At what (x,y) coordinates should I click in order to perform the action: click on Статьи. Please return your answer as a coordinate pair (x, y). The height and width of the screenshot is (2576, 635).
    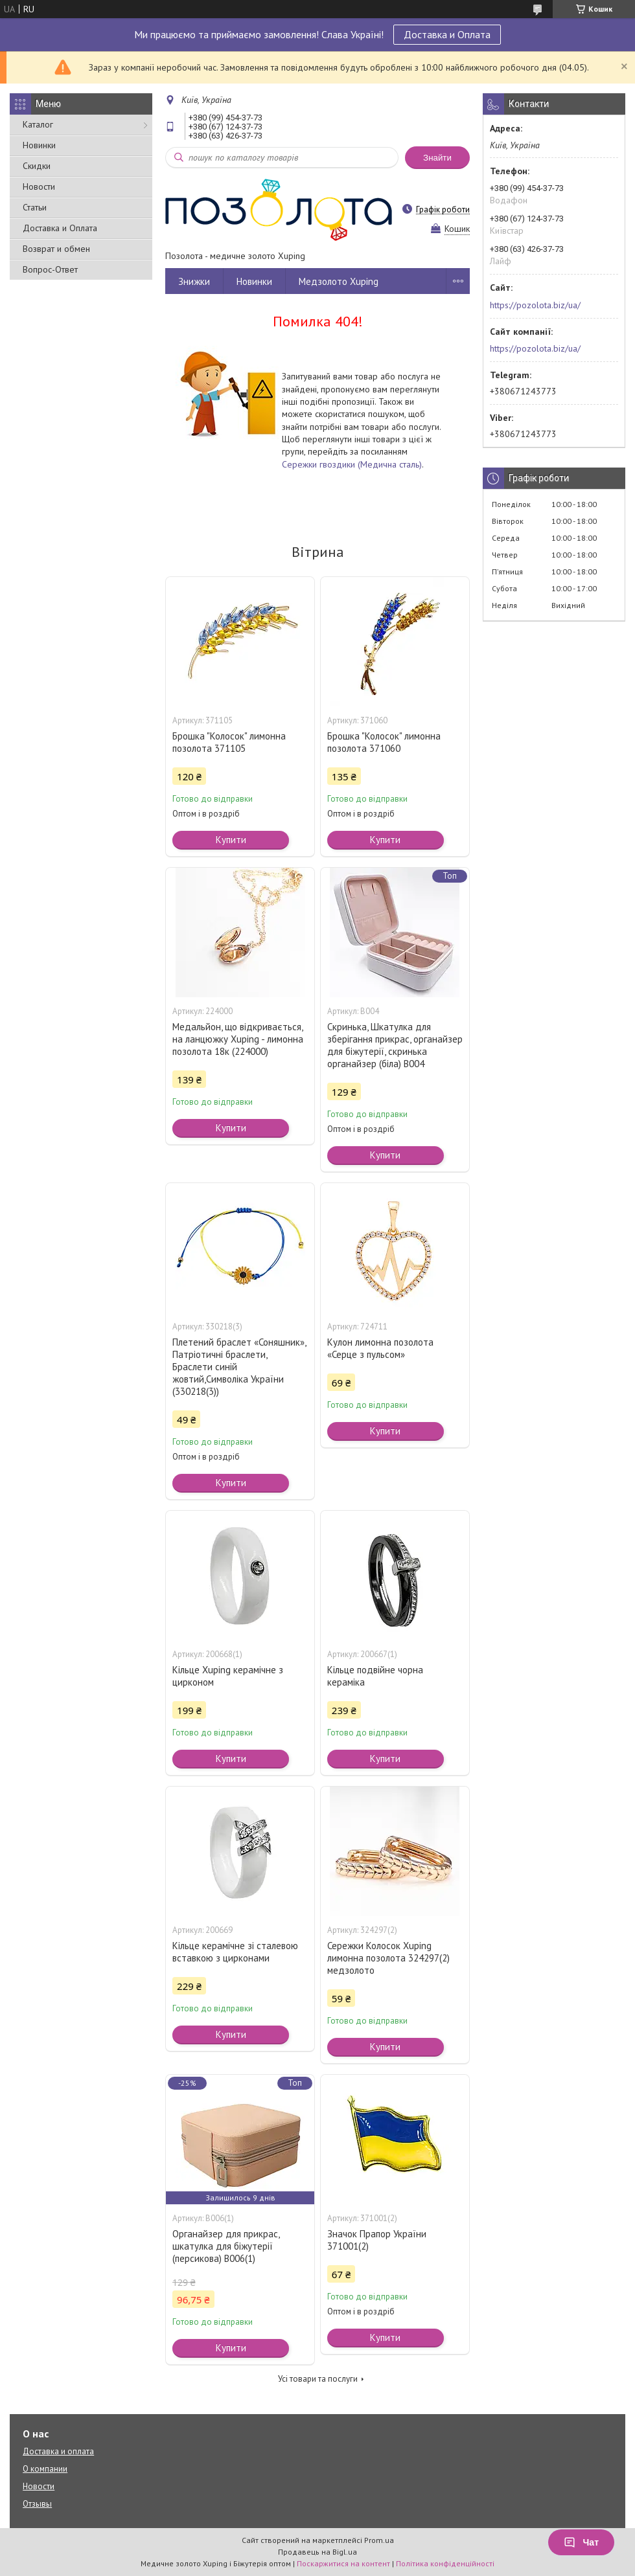
    Looking at the image, I should click on (35, 207).